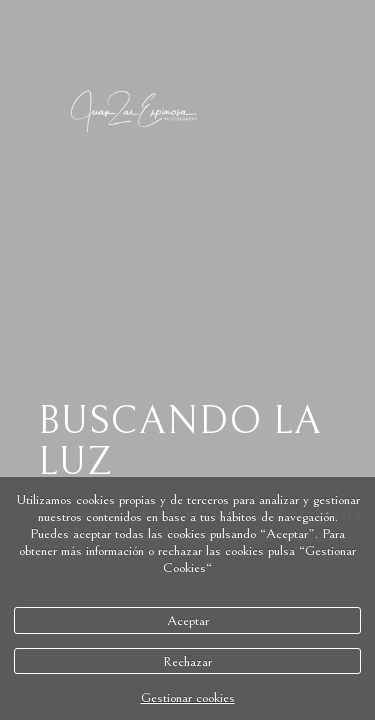 The width and height of the screenshot is (375, 720). Describe the element at coordinates (187, 661) in the screenshot. I see `Rechazar` at that location.